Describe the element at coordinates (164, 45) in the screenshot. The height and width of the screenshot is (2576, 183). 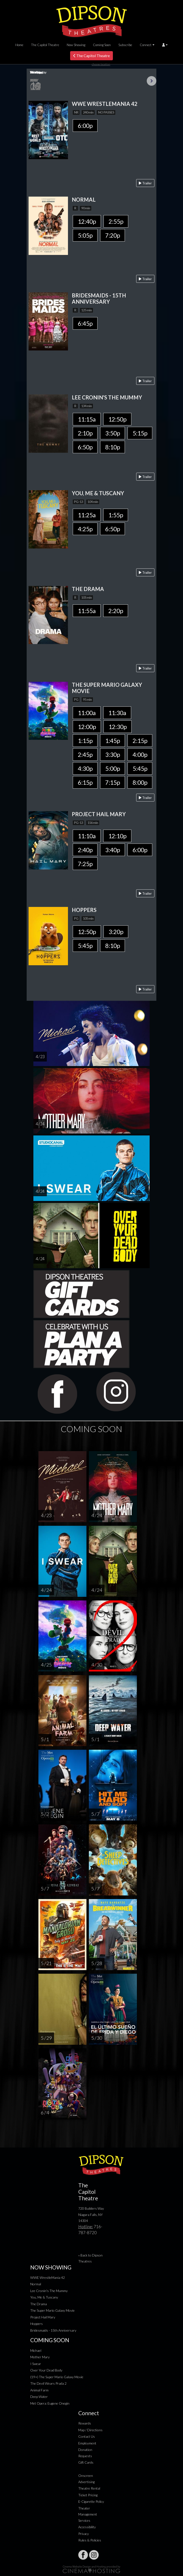
I see `[button]` at that location.